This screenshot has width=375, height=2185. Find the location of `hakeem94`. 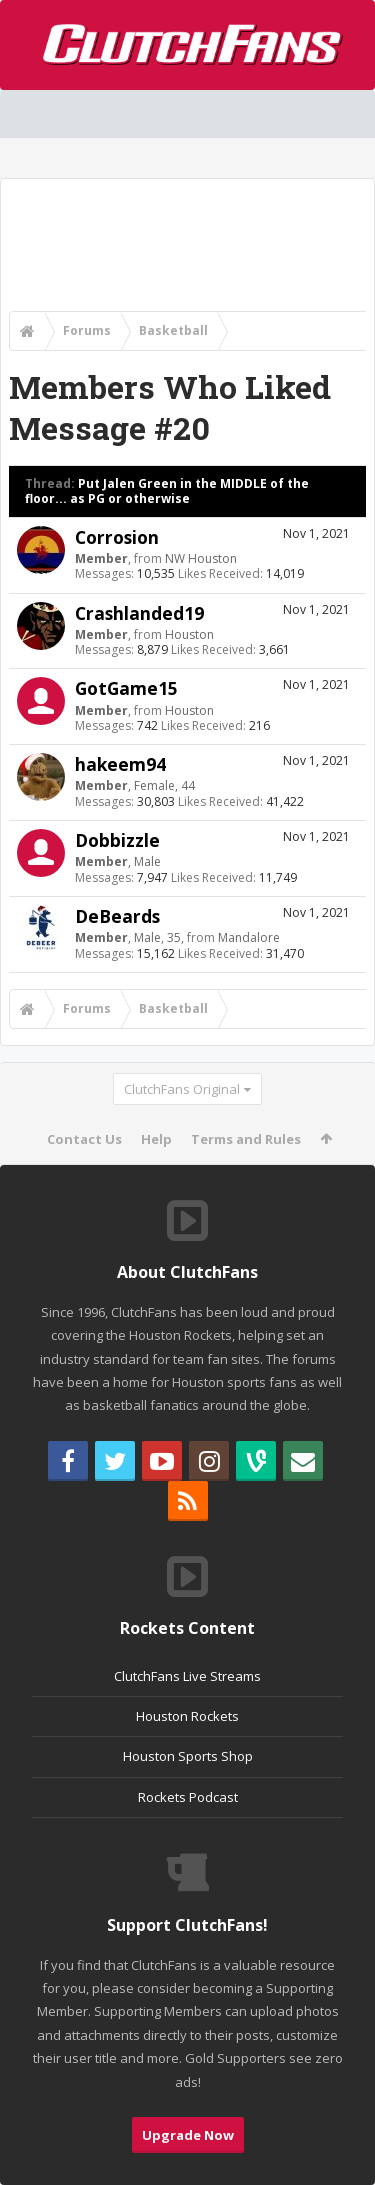

hakeem94 is located at coordinates (120, 764).